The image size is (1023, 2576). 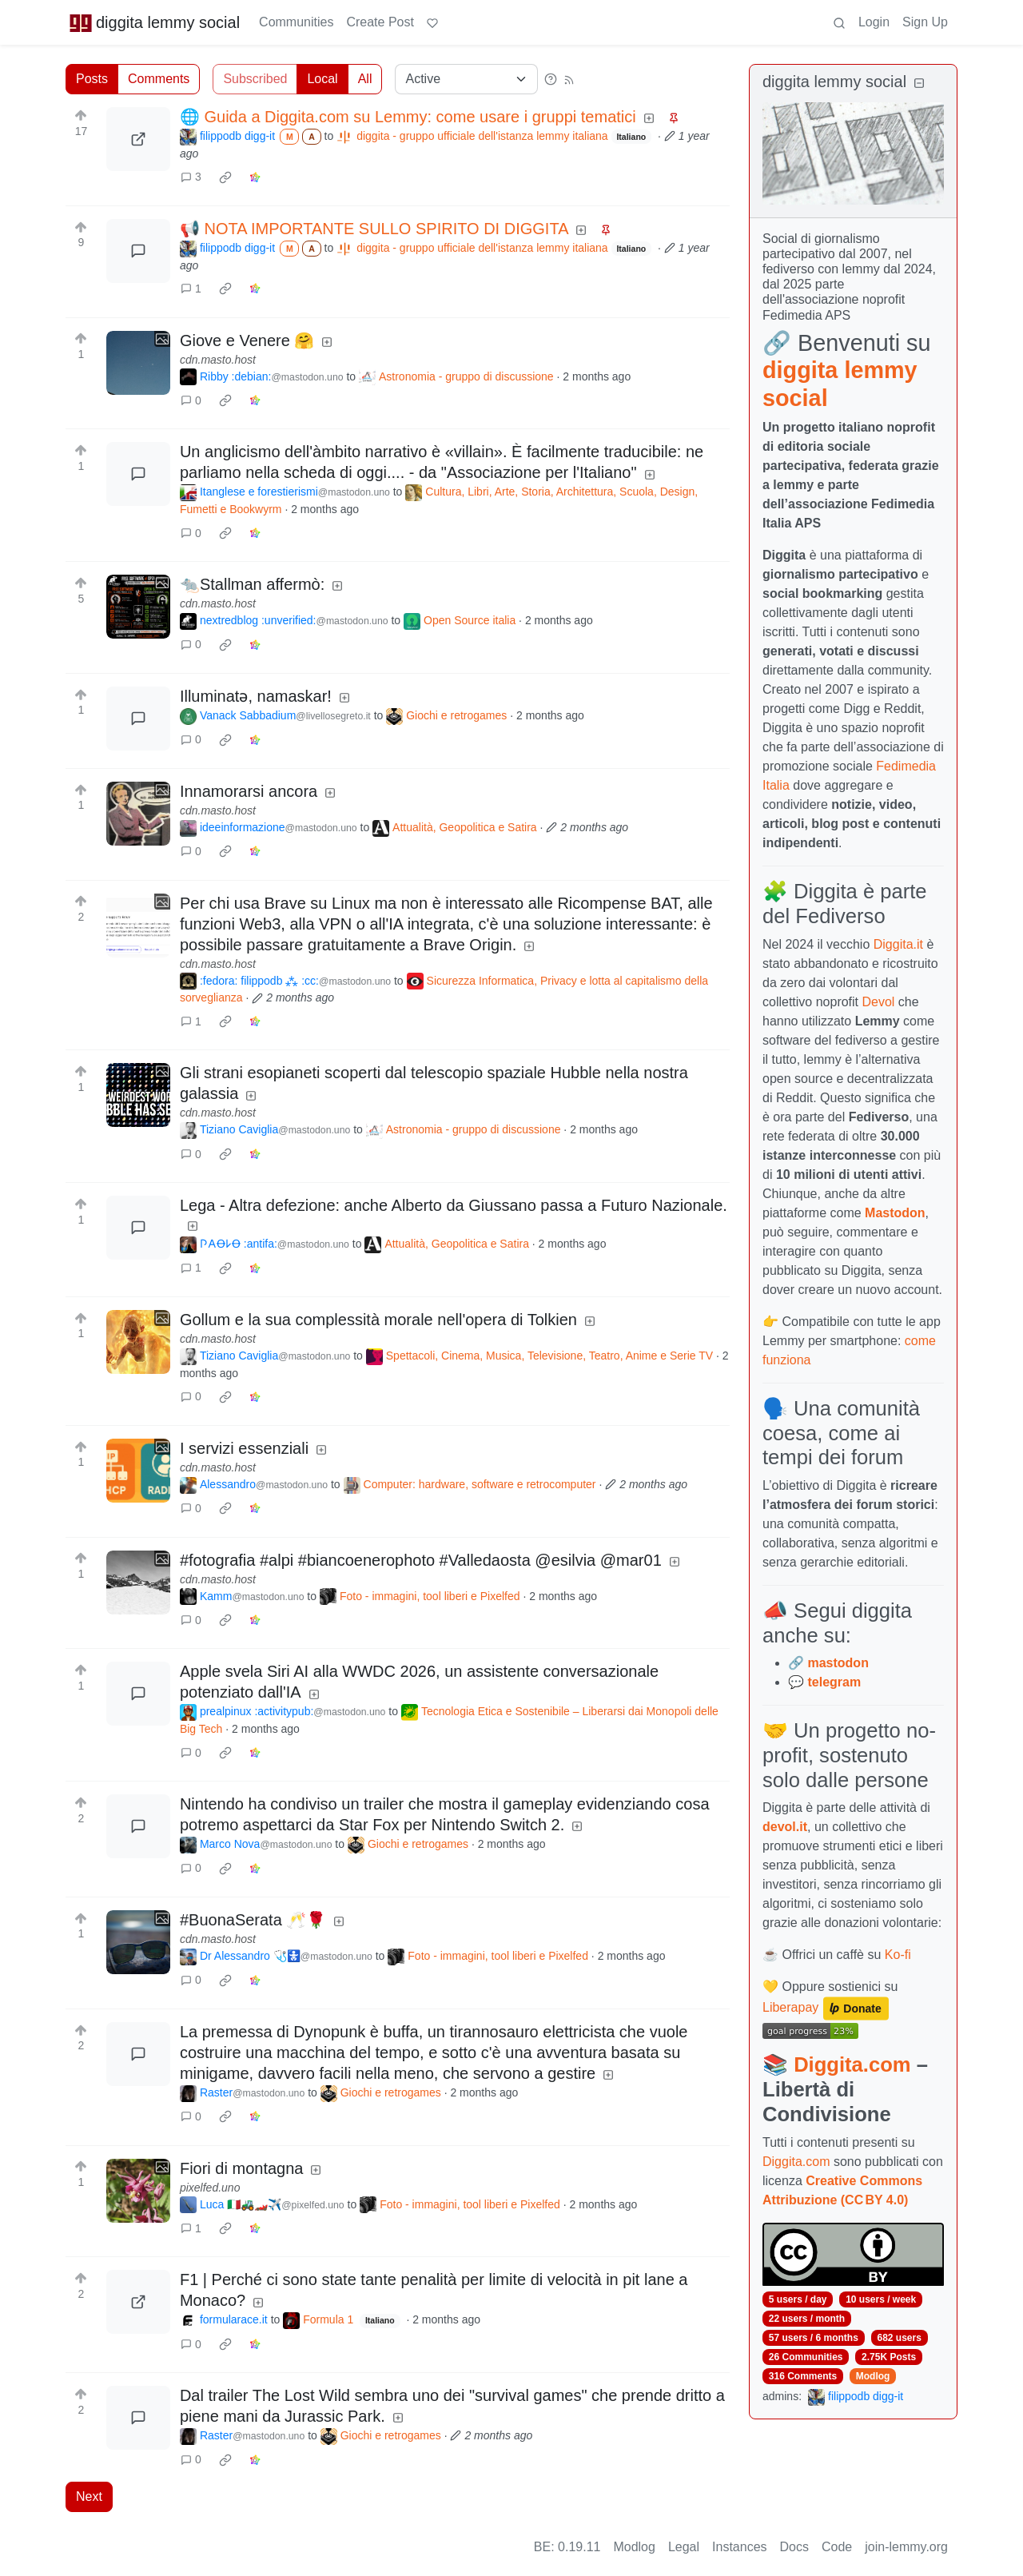 I want to click on Legal, so click(x=683, y=2547).